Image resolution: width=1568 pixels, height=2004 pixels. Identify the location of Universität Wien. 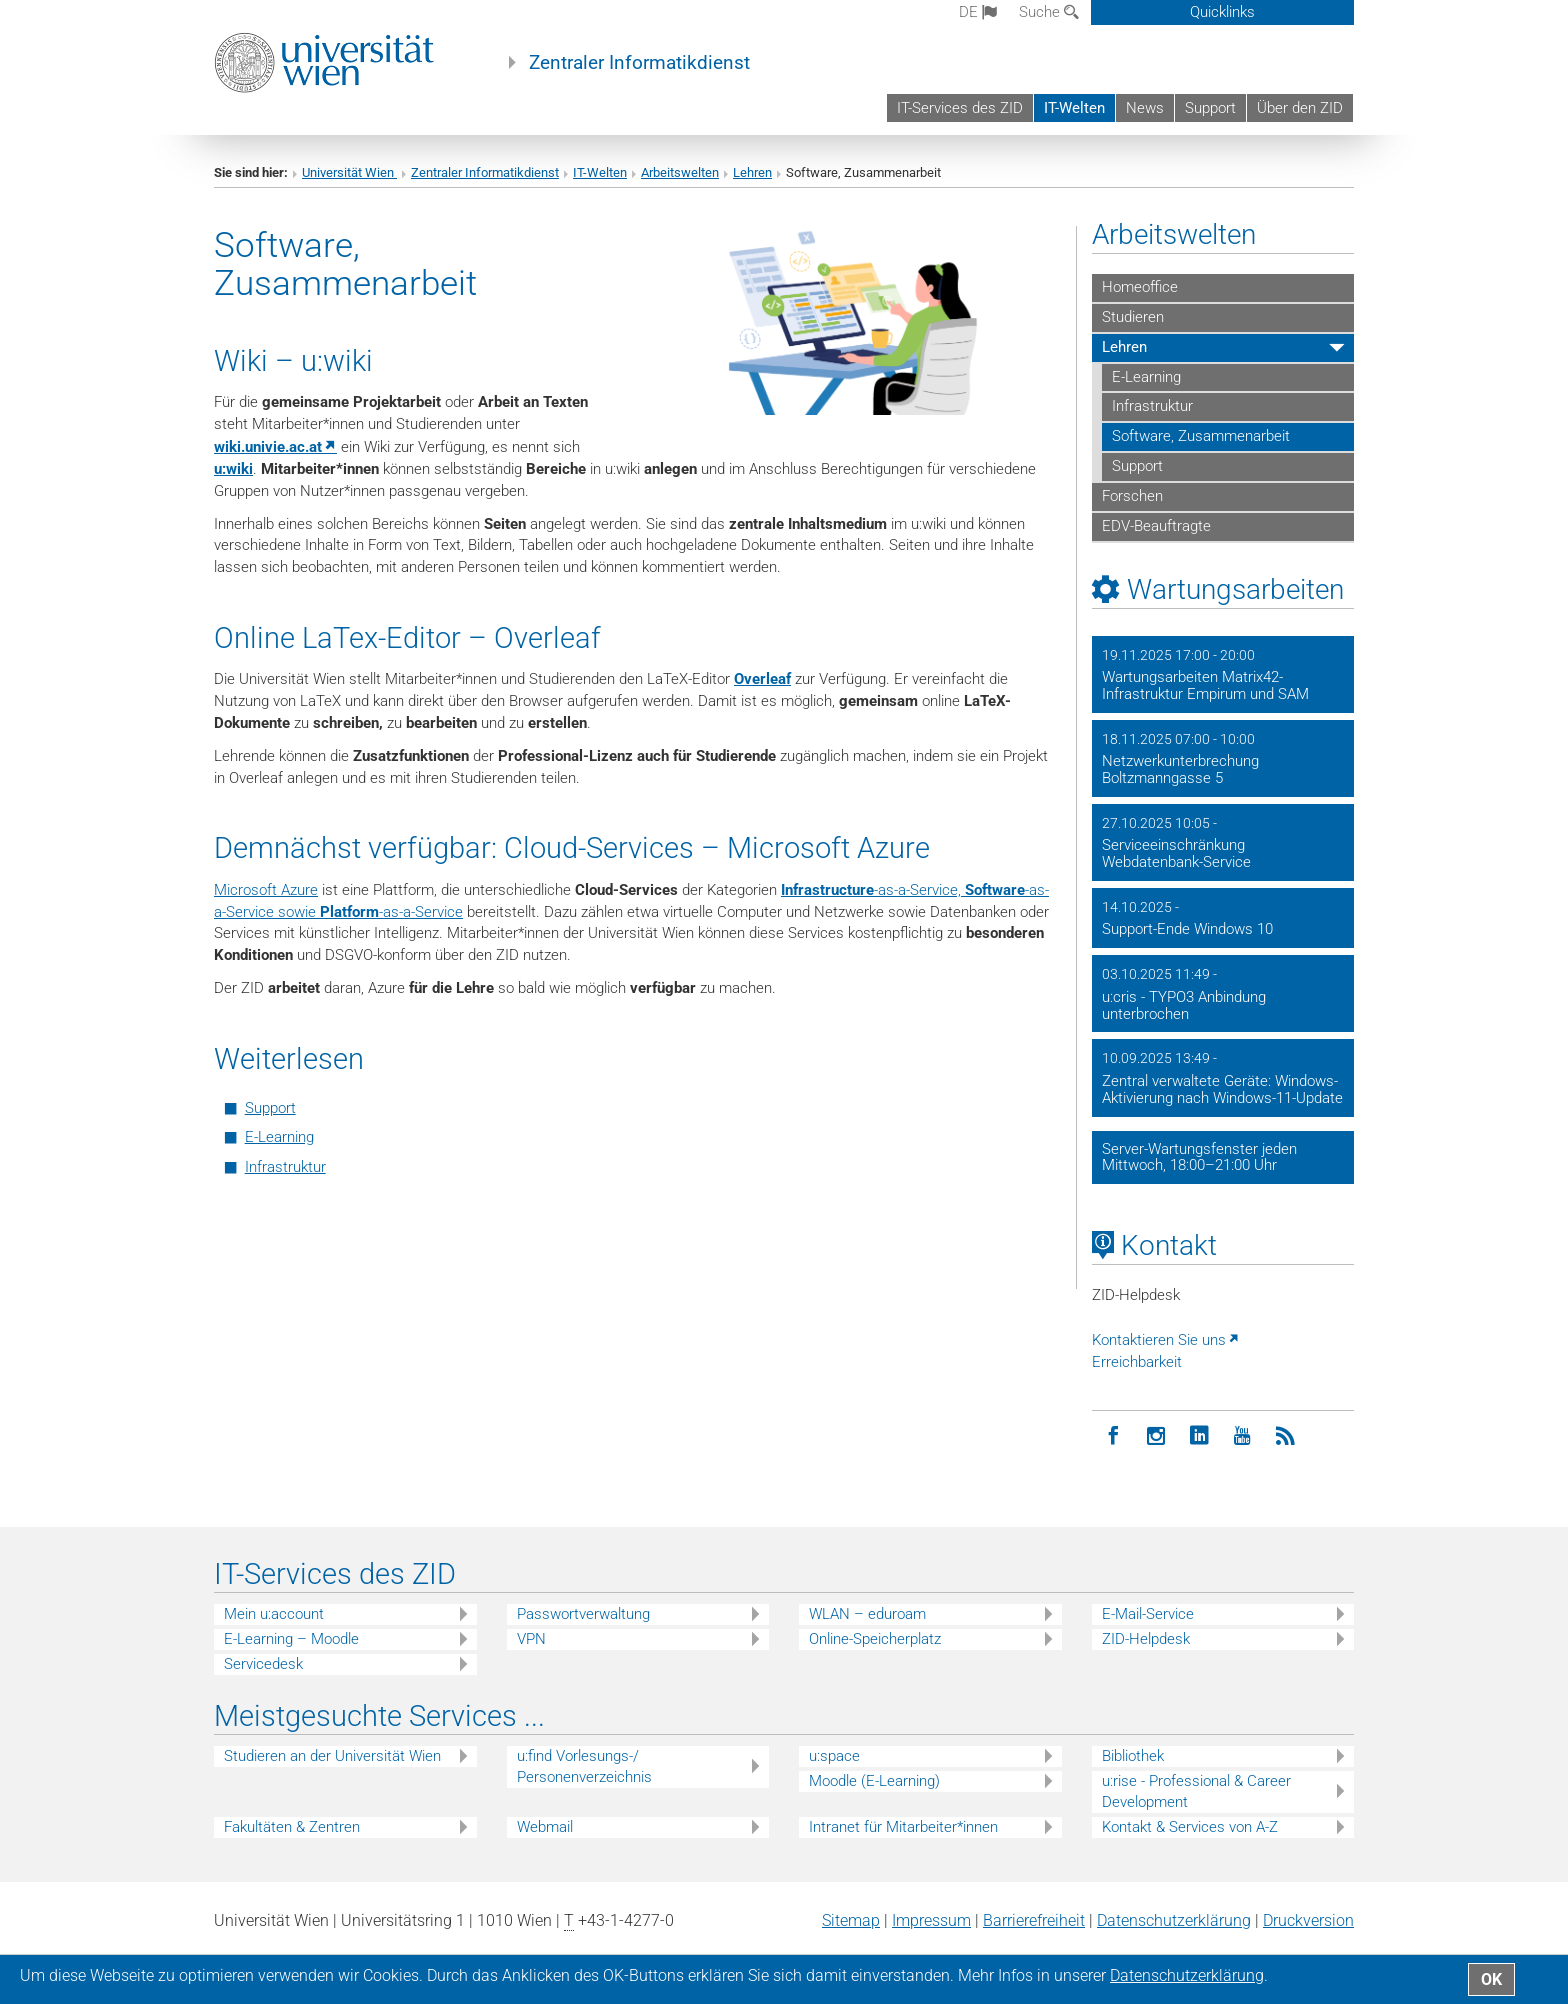
(349, 172).